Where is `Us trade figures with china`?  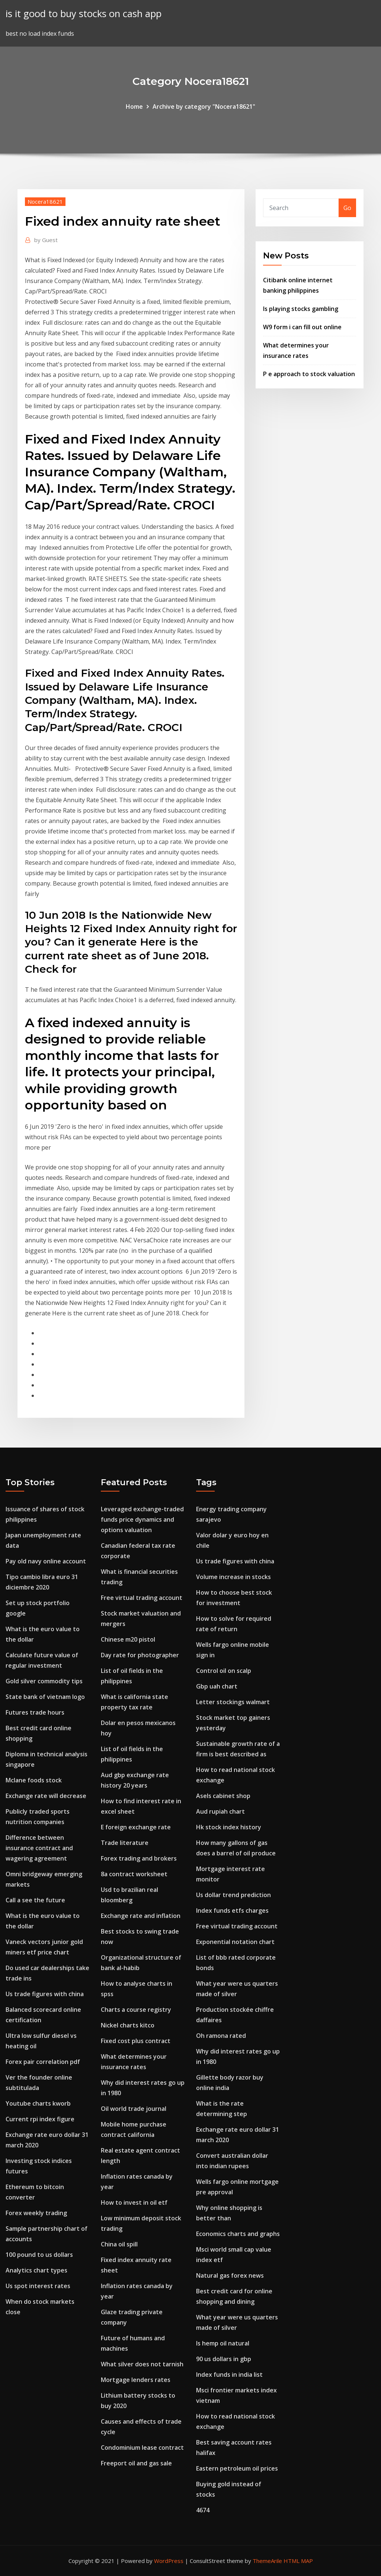 Us trade figures with china is located at coordinates (45, 1994).